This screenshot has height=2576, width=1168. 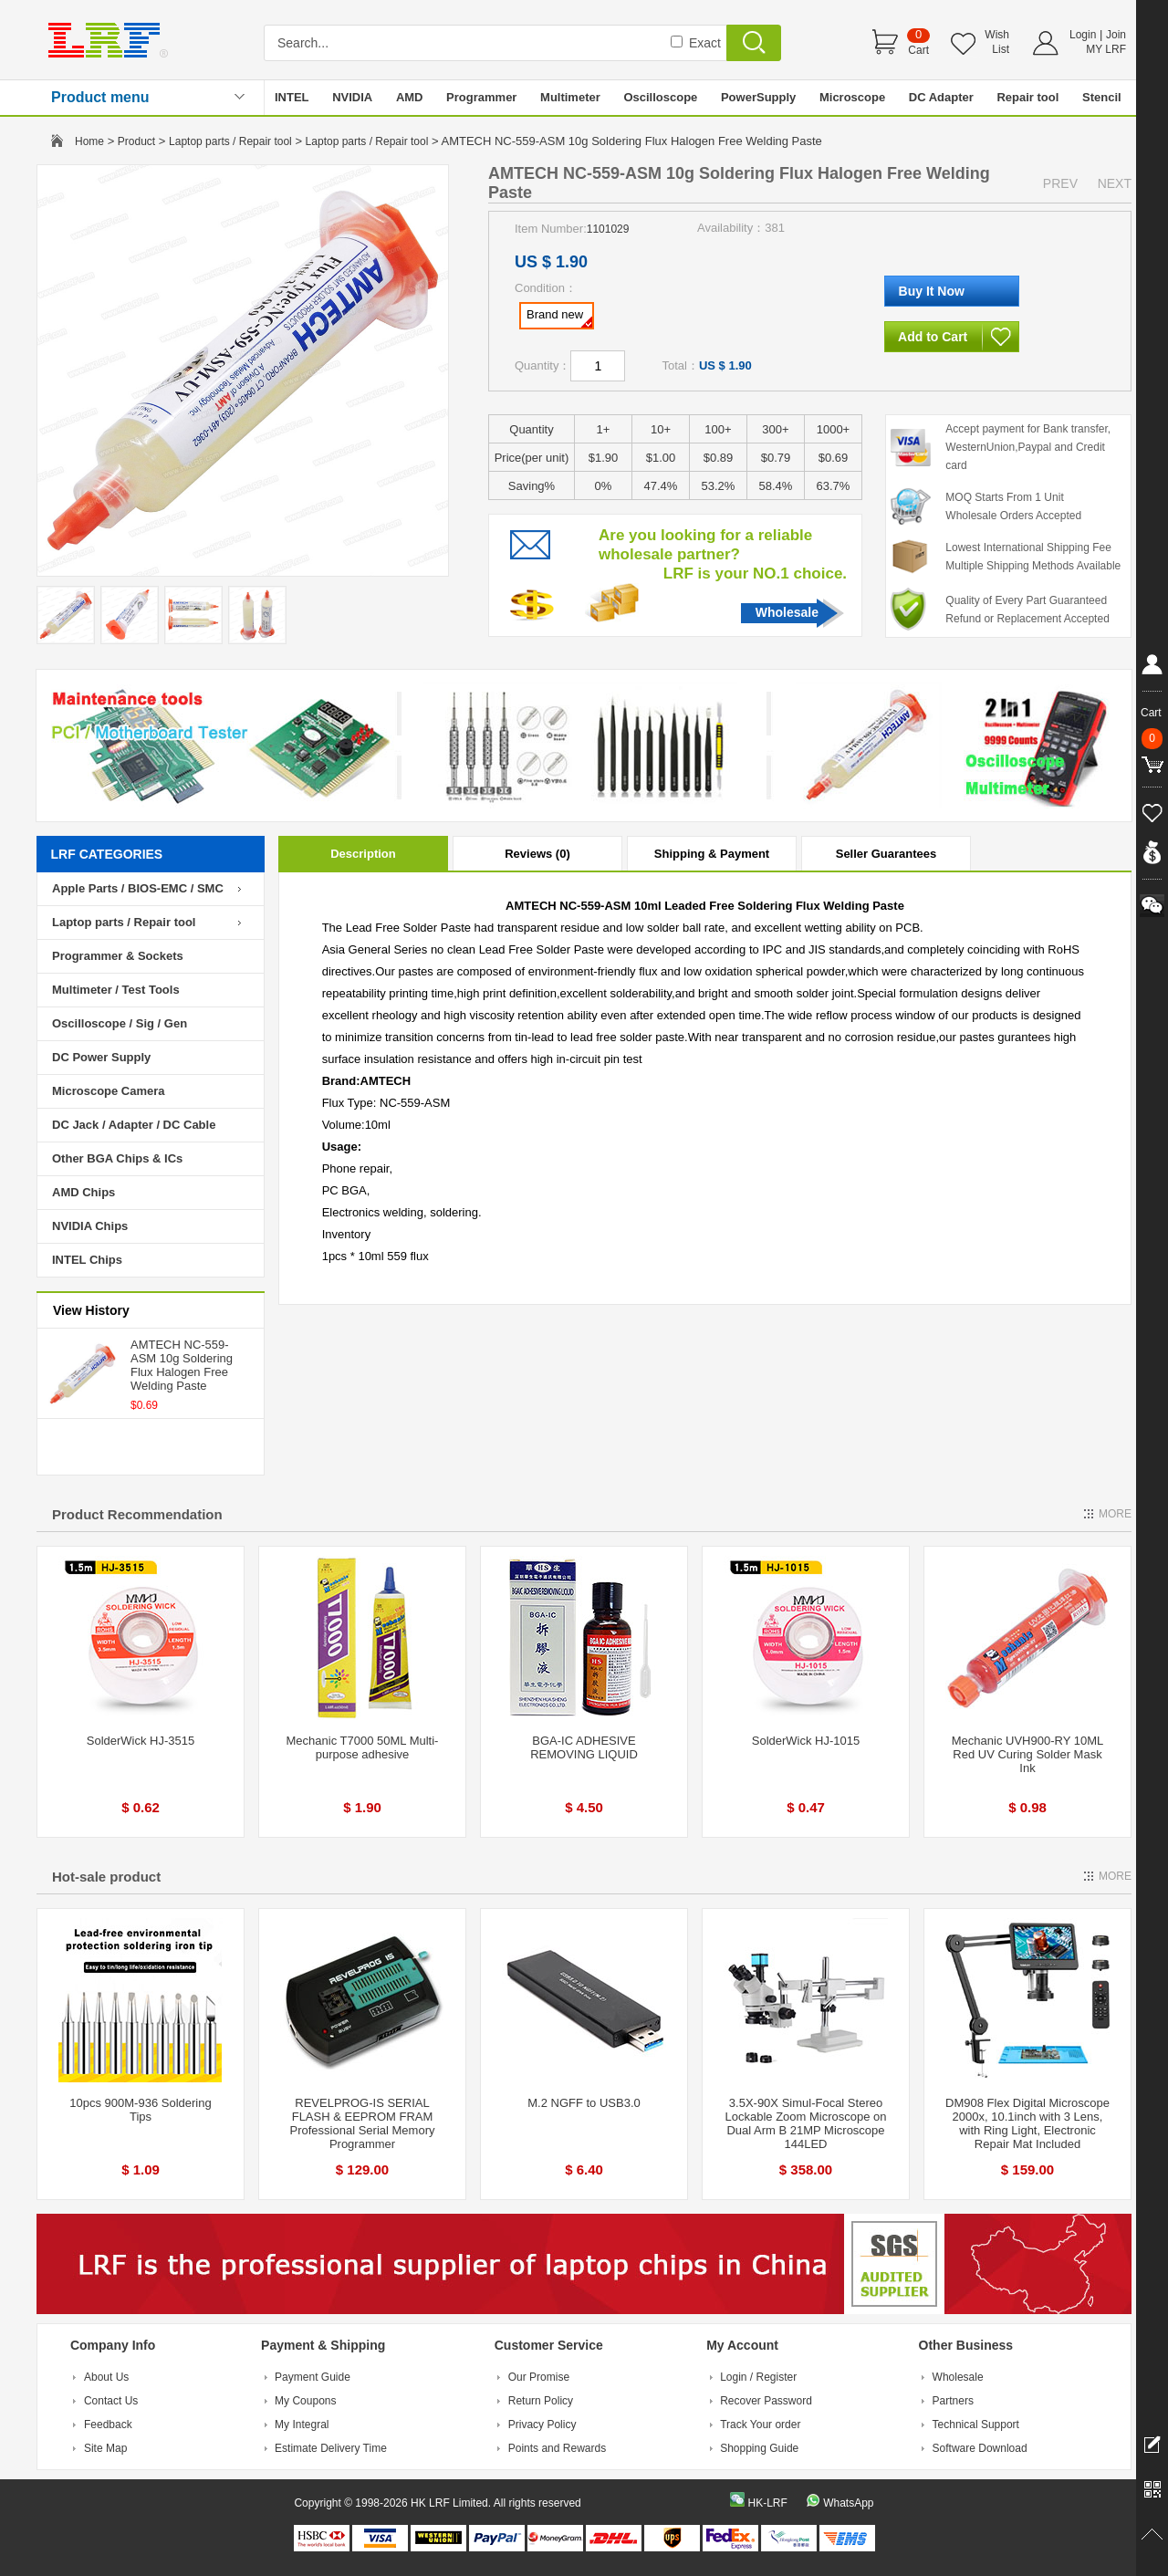 I want to click on Seller Guarantees, so click(x=886, y=853).